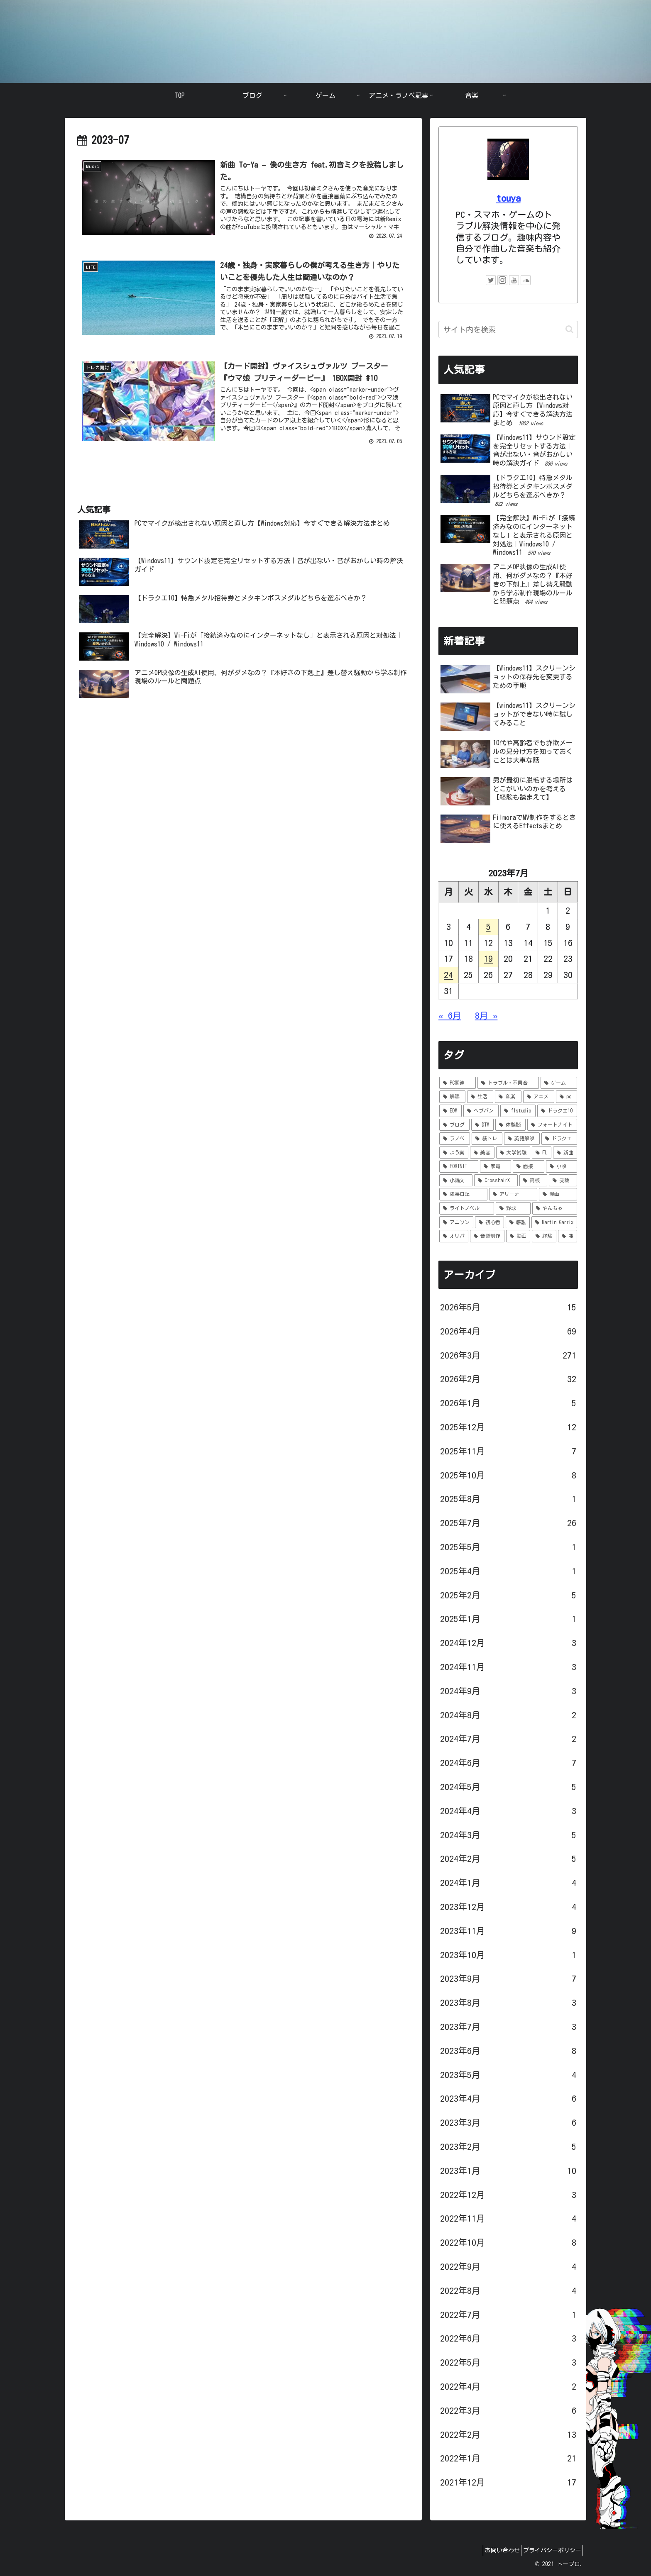  I want to click on 2023年9月, so click(508, 1979).